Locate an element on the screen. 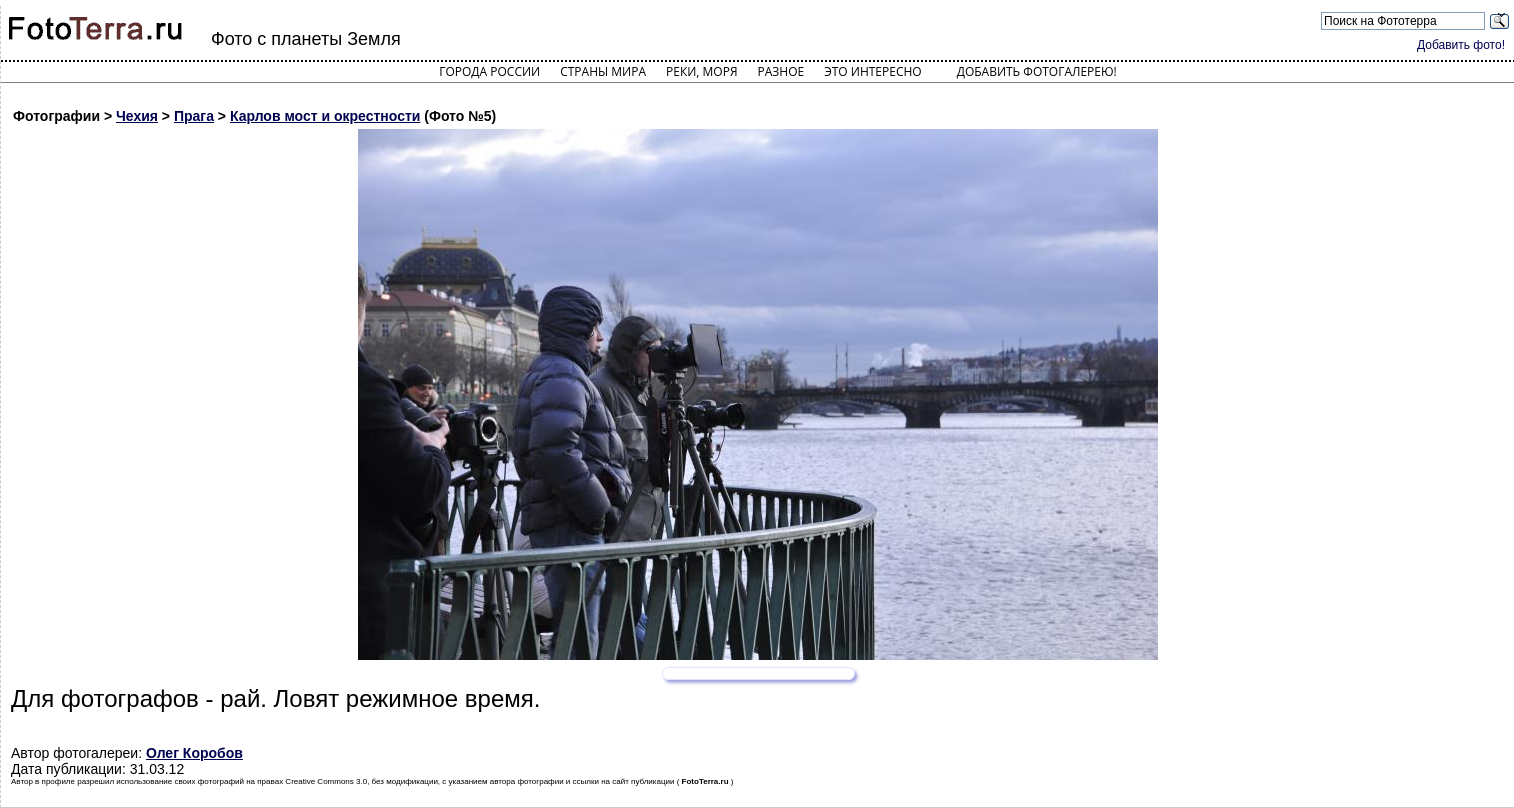 The image size is (1514, 808). Города России is located at coordinates (489, 71).